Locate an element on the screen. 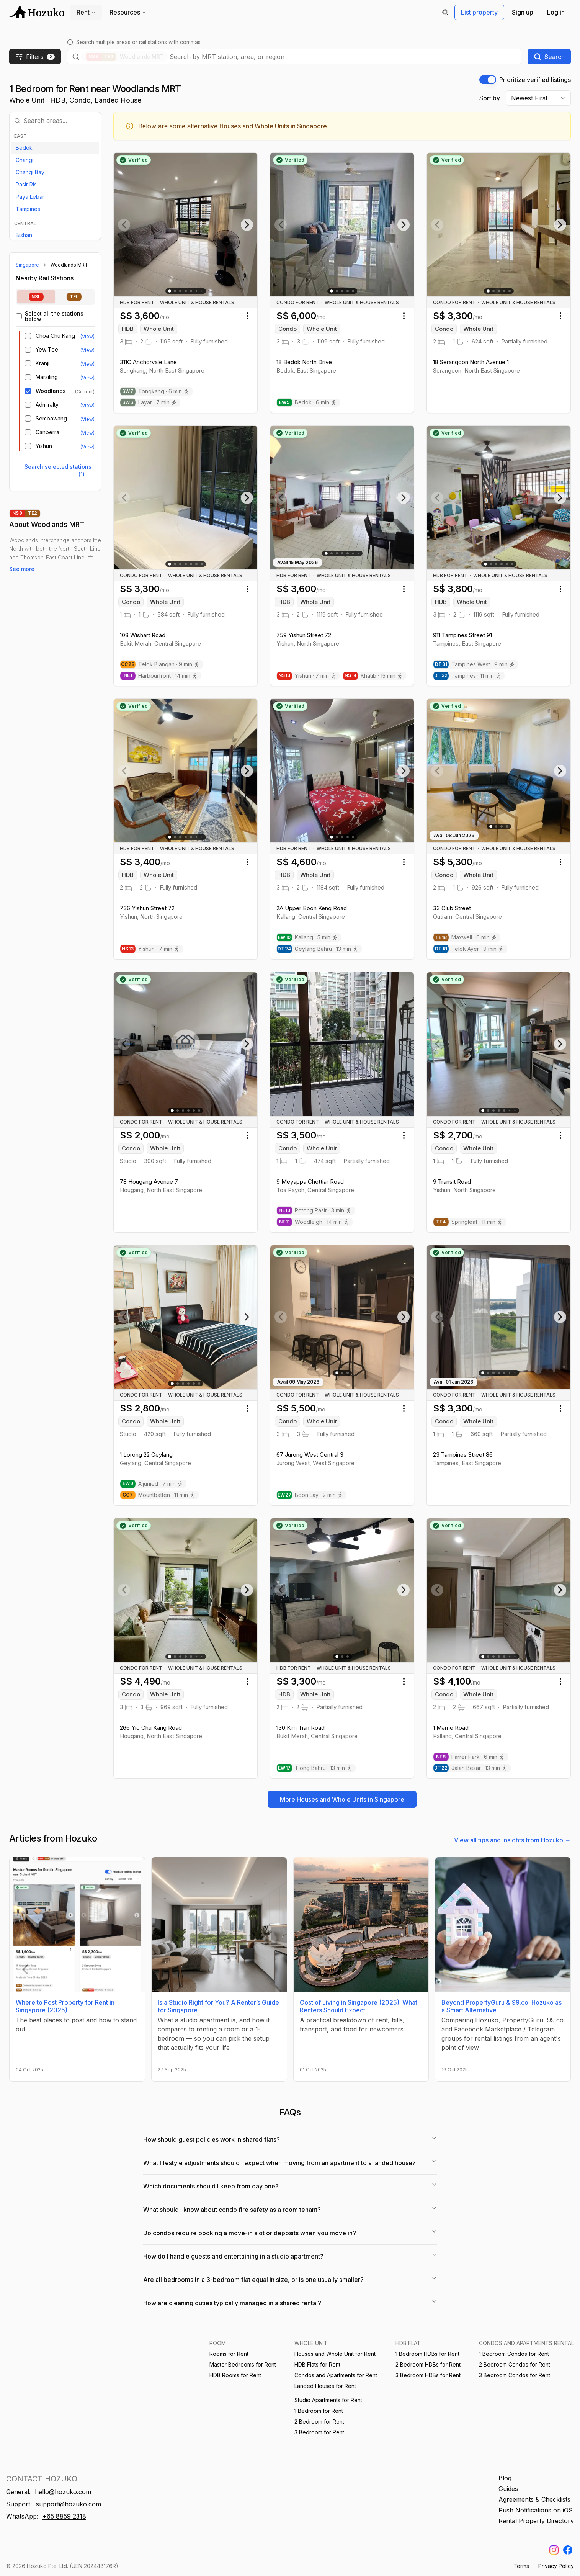  Woodlands is located at coordinates (51, 391).